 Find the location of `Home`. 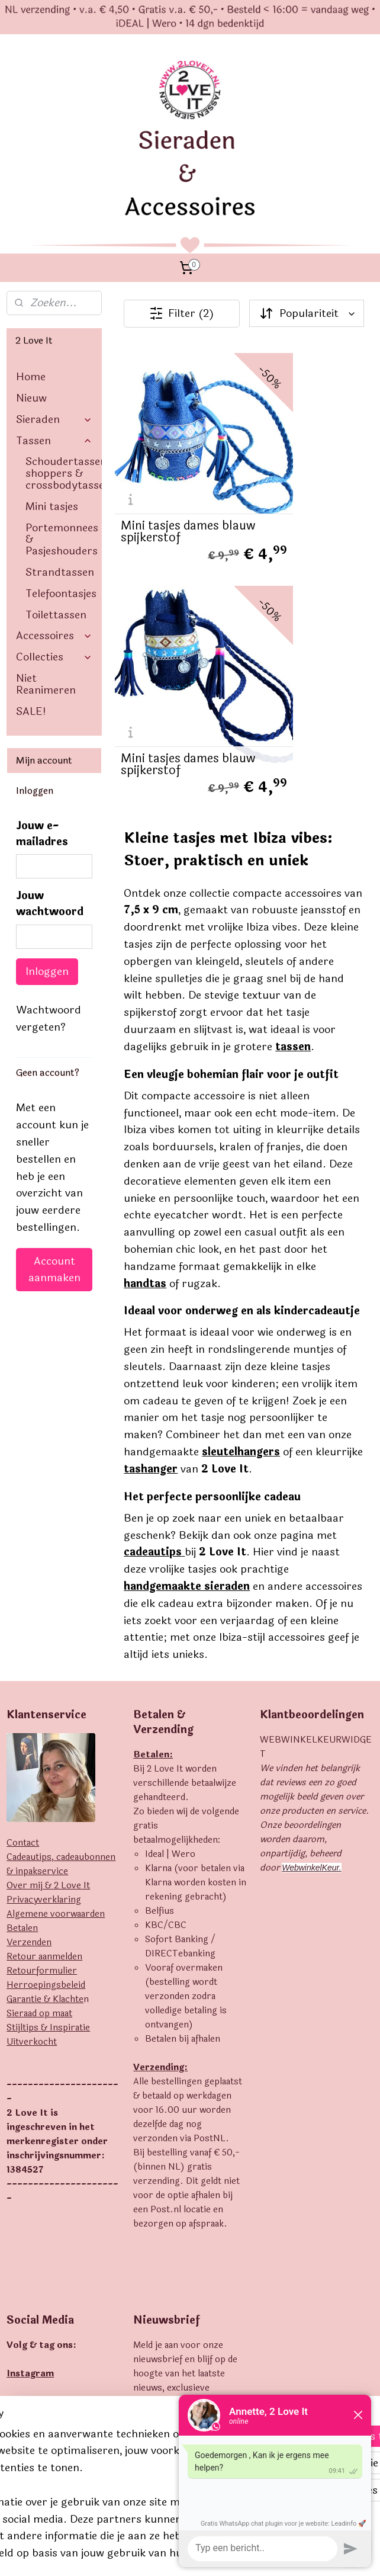

Home is located at coordinates (31, 376).